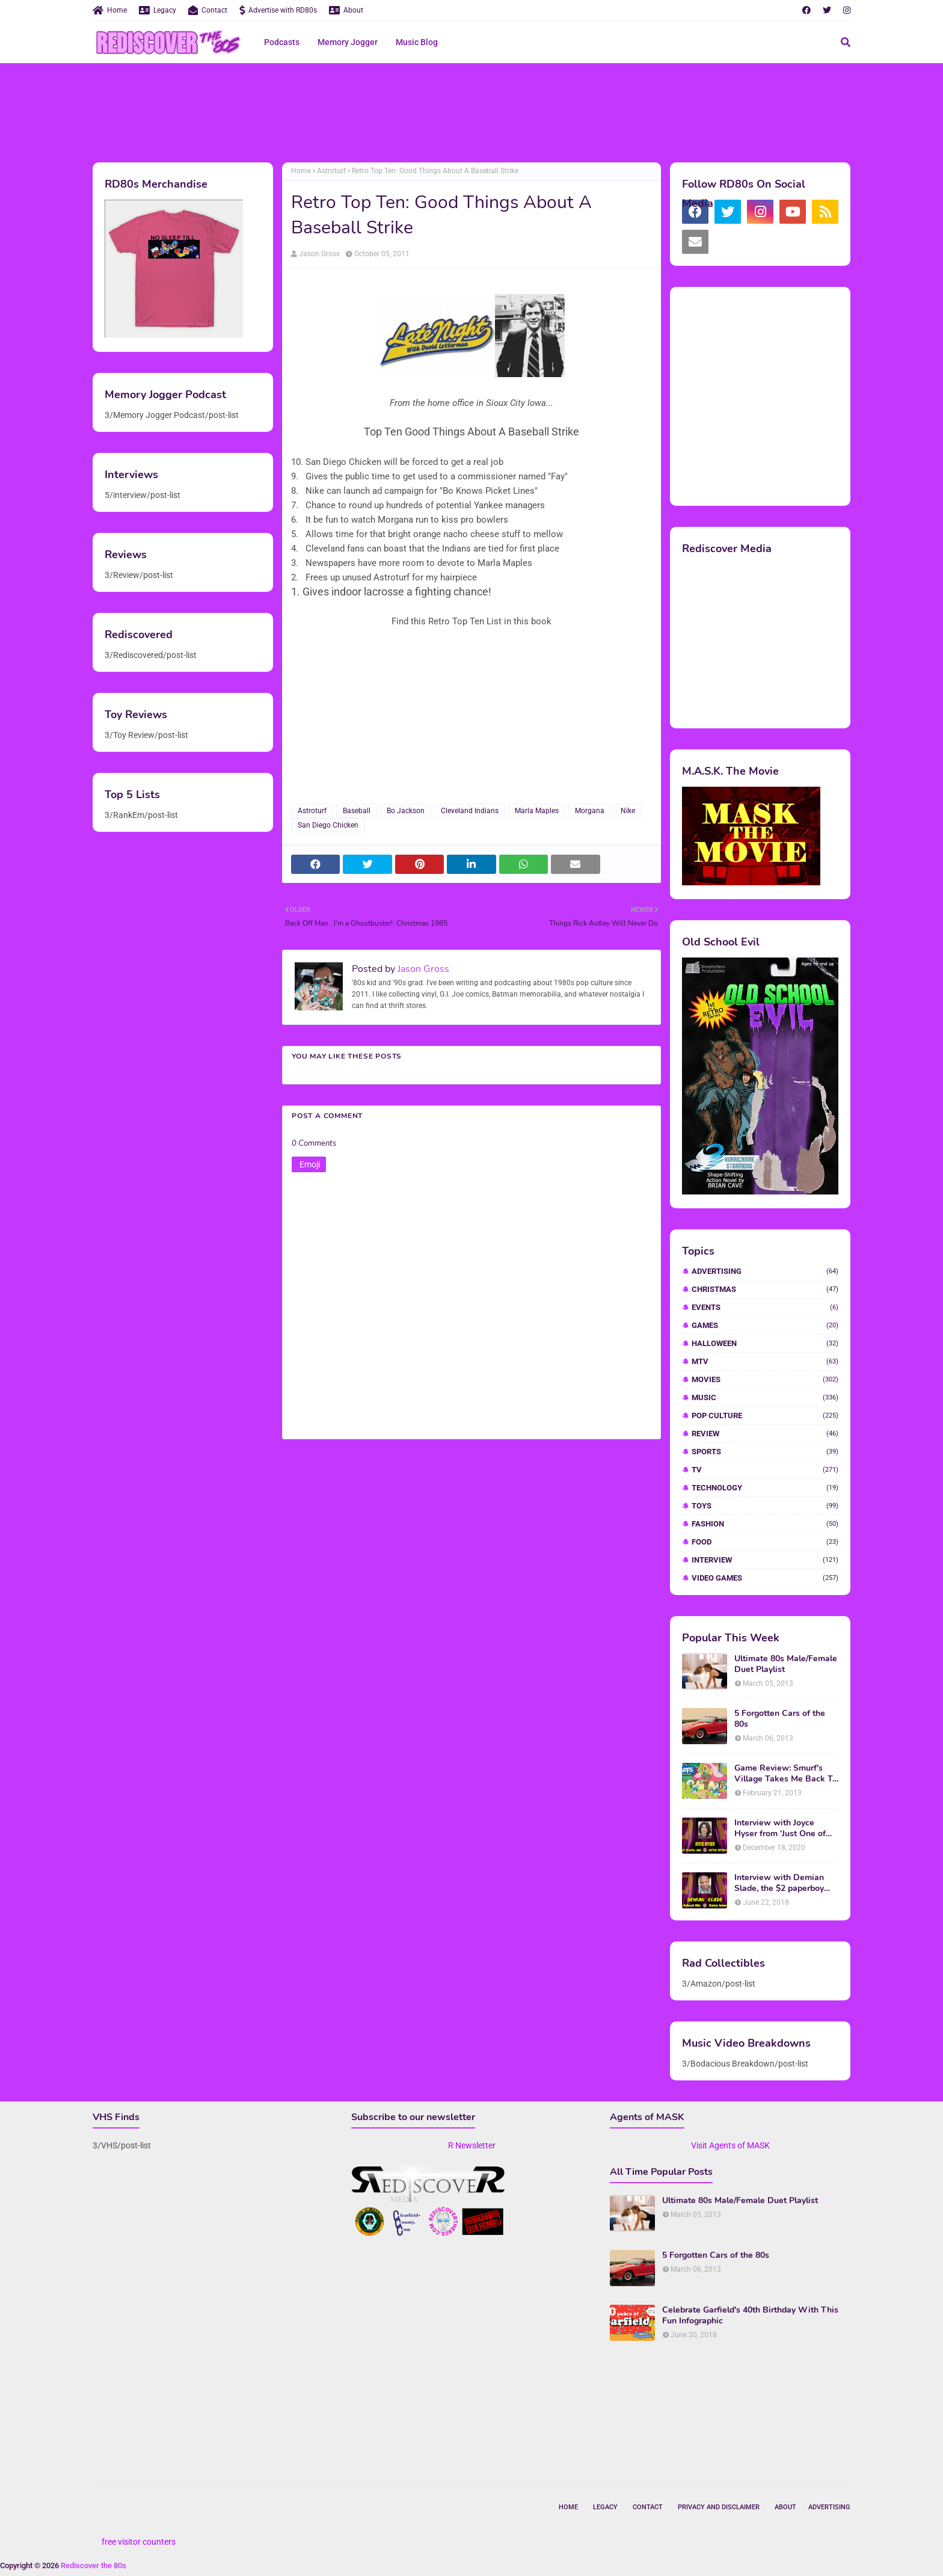  Describe the element at coordinates (750, 2315) in the screenshot. I see `Celebrate Garfield's 40th Birthday With This Fun Infographic` at that location.